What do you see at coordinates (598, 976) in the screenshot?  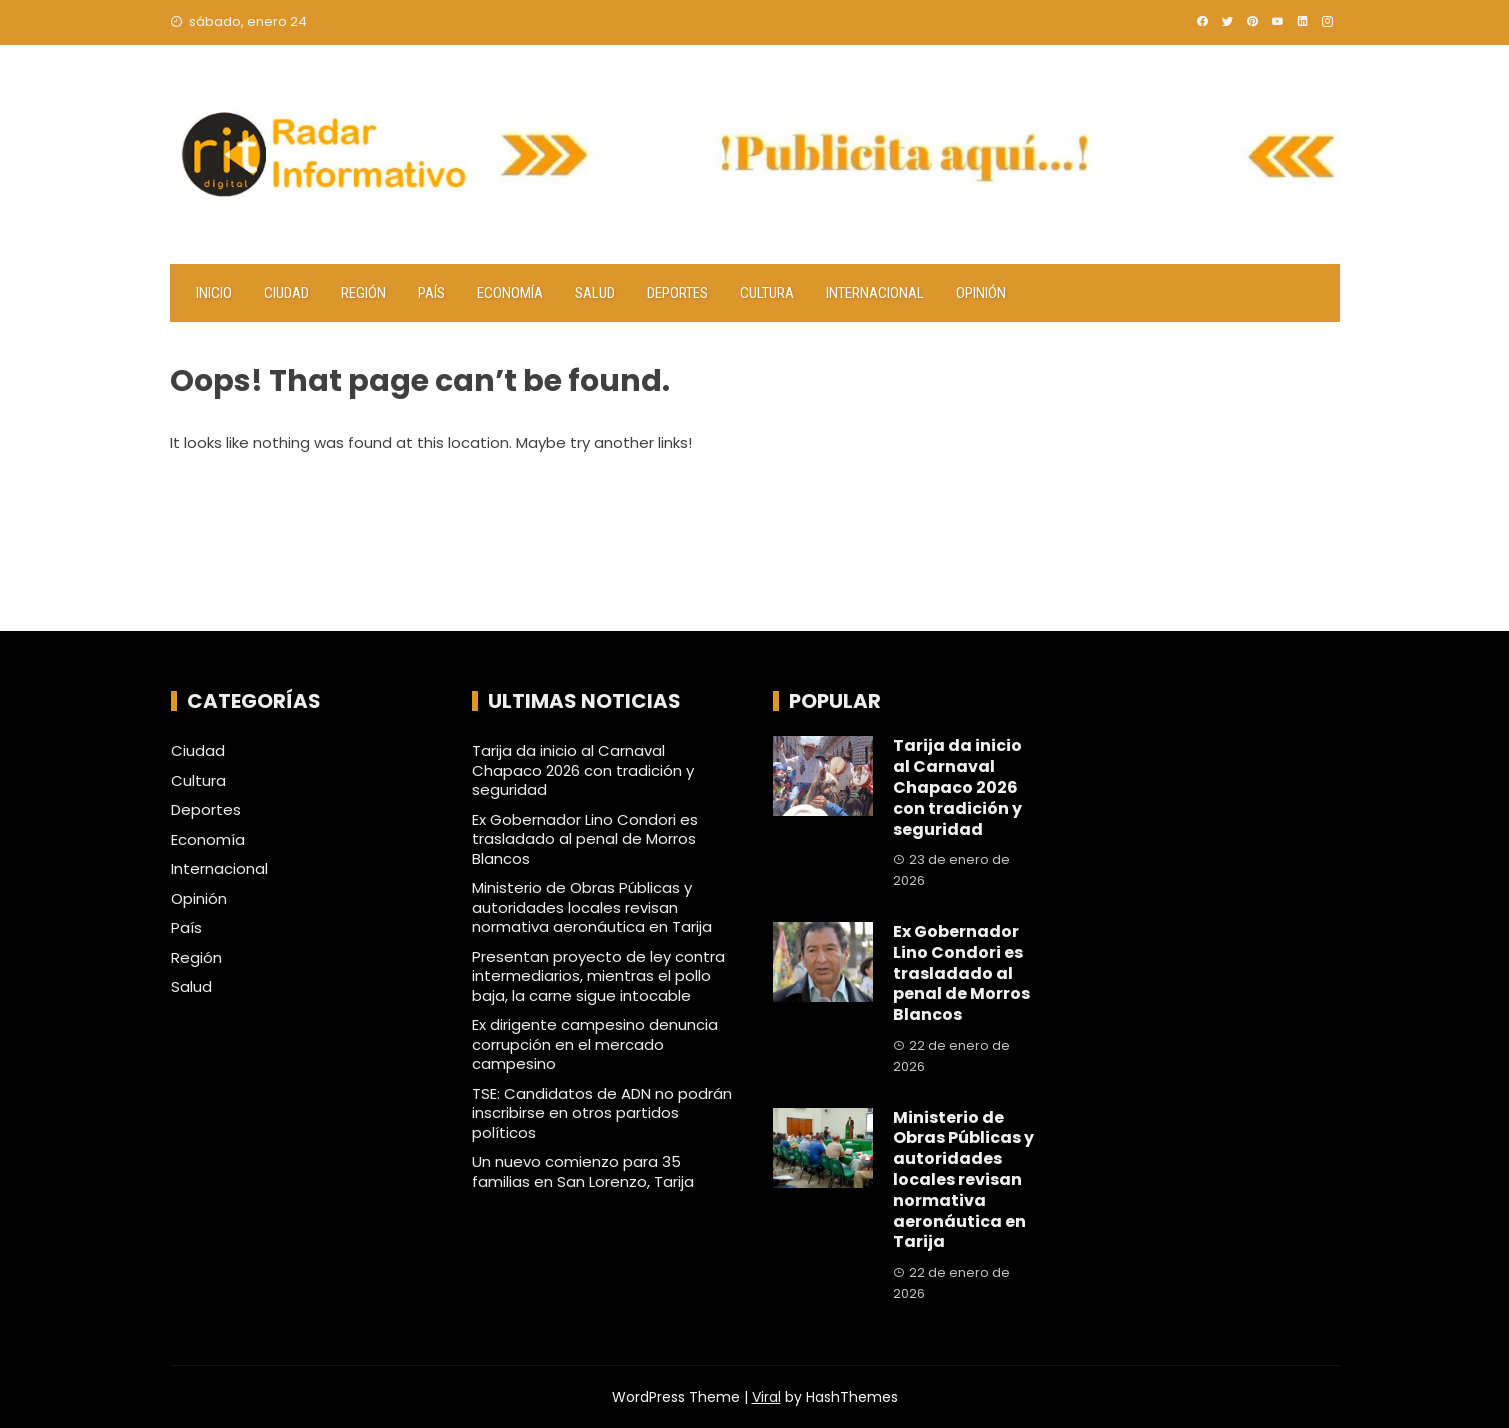 I see `Presentan proyecto de ley contra intermediarios, mientras el pollo baja, la carne sigue intocable` at bounding box center [598, 976].